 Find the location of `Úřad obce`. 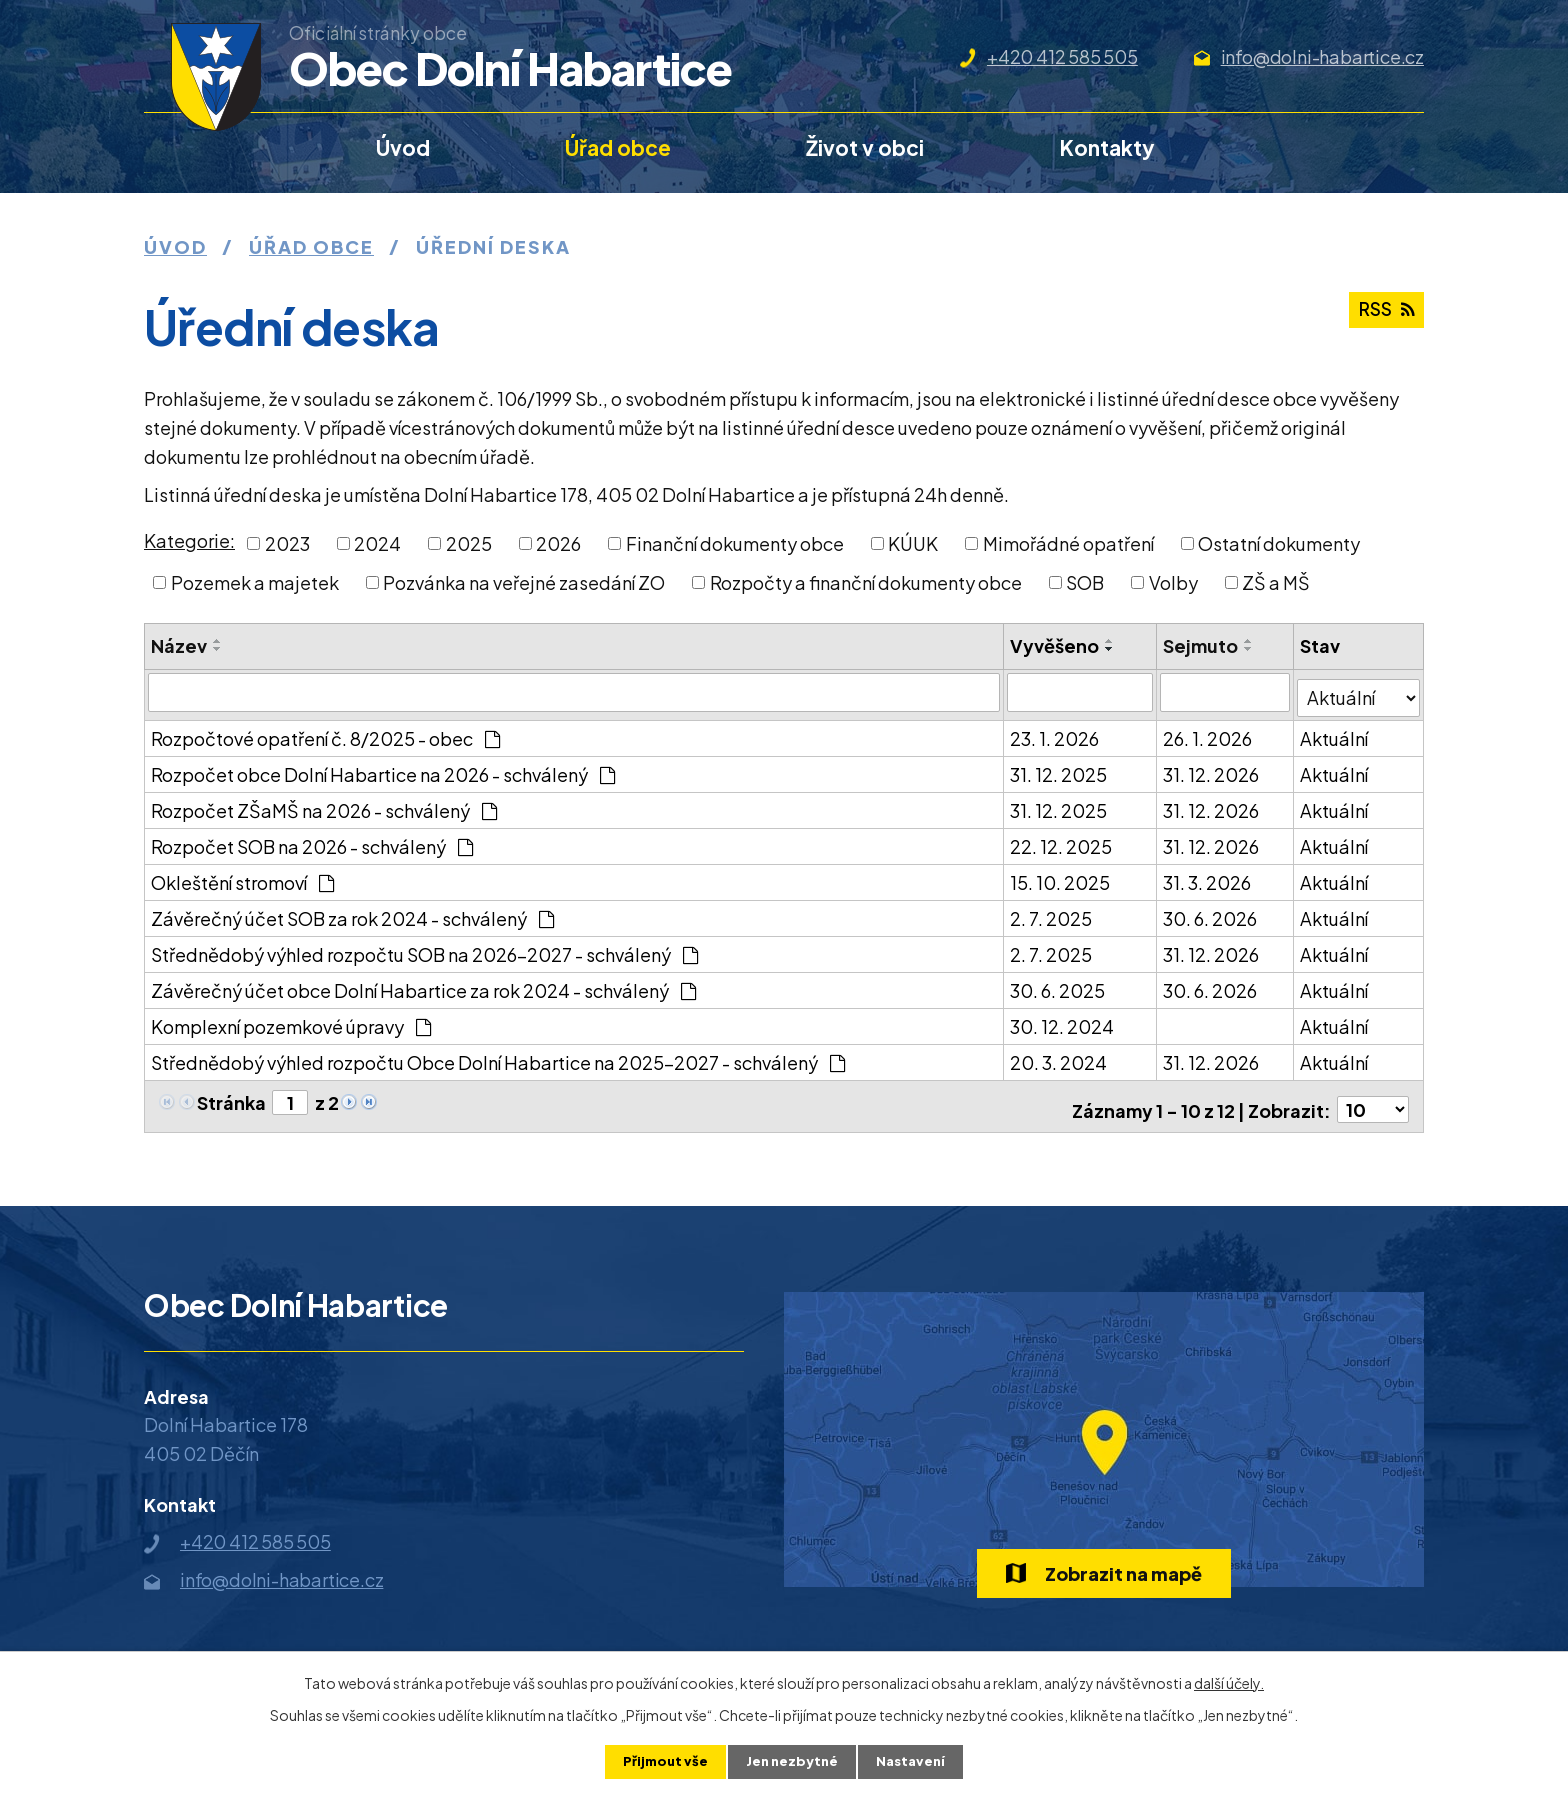

Úřad obce is located at coordinates (618, 147).